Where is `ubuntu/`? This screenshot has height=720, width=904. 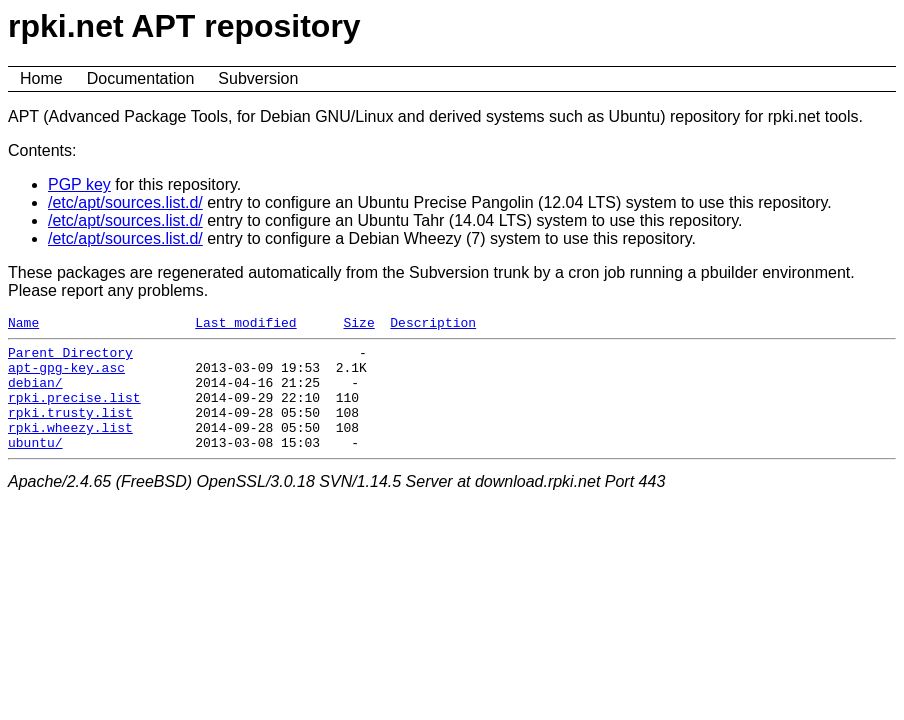
ubuntu/ is located at coordinates (35, 466).